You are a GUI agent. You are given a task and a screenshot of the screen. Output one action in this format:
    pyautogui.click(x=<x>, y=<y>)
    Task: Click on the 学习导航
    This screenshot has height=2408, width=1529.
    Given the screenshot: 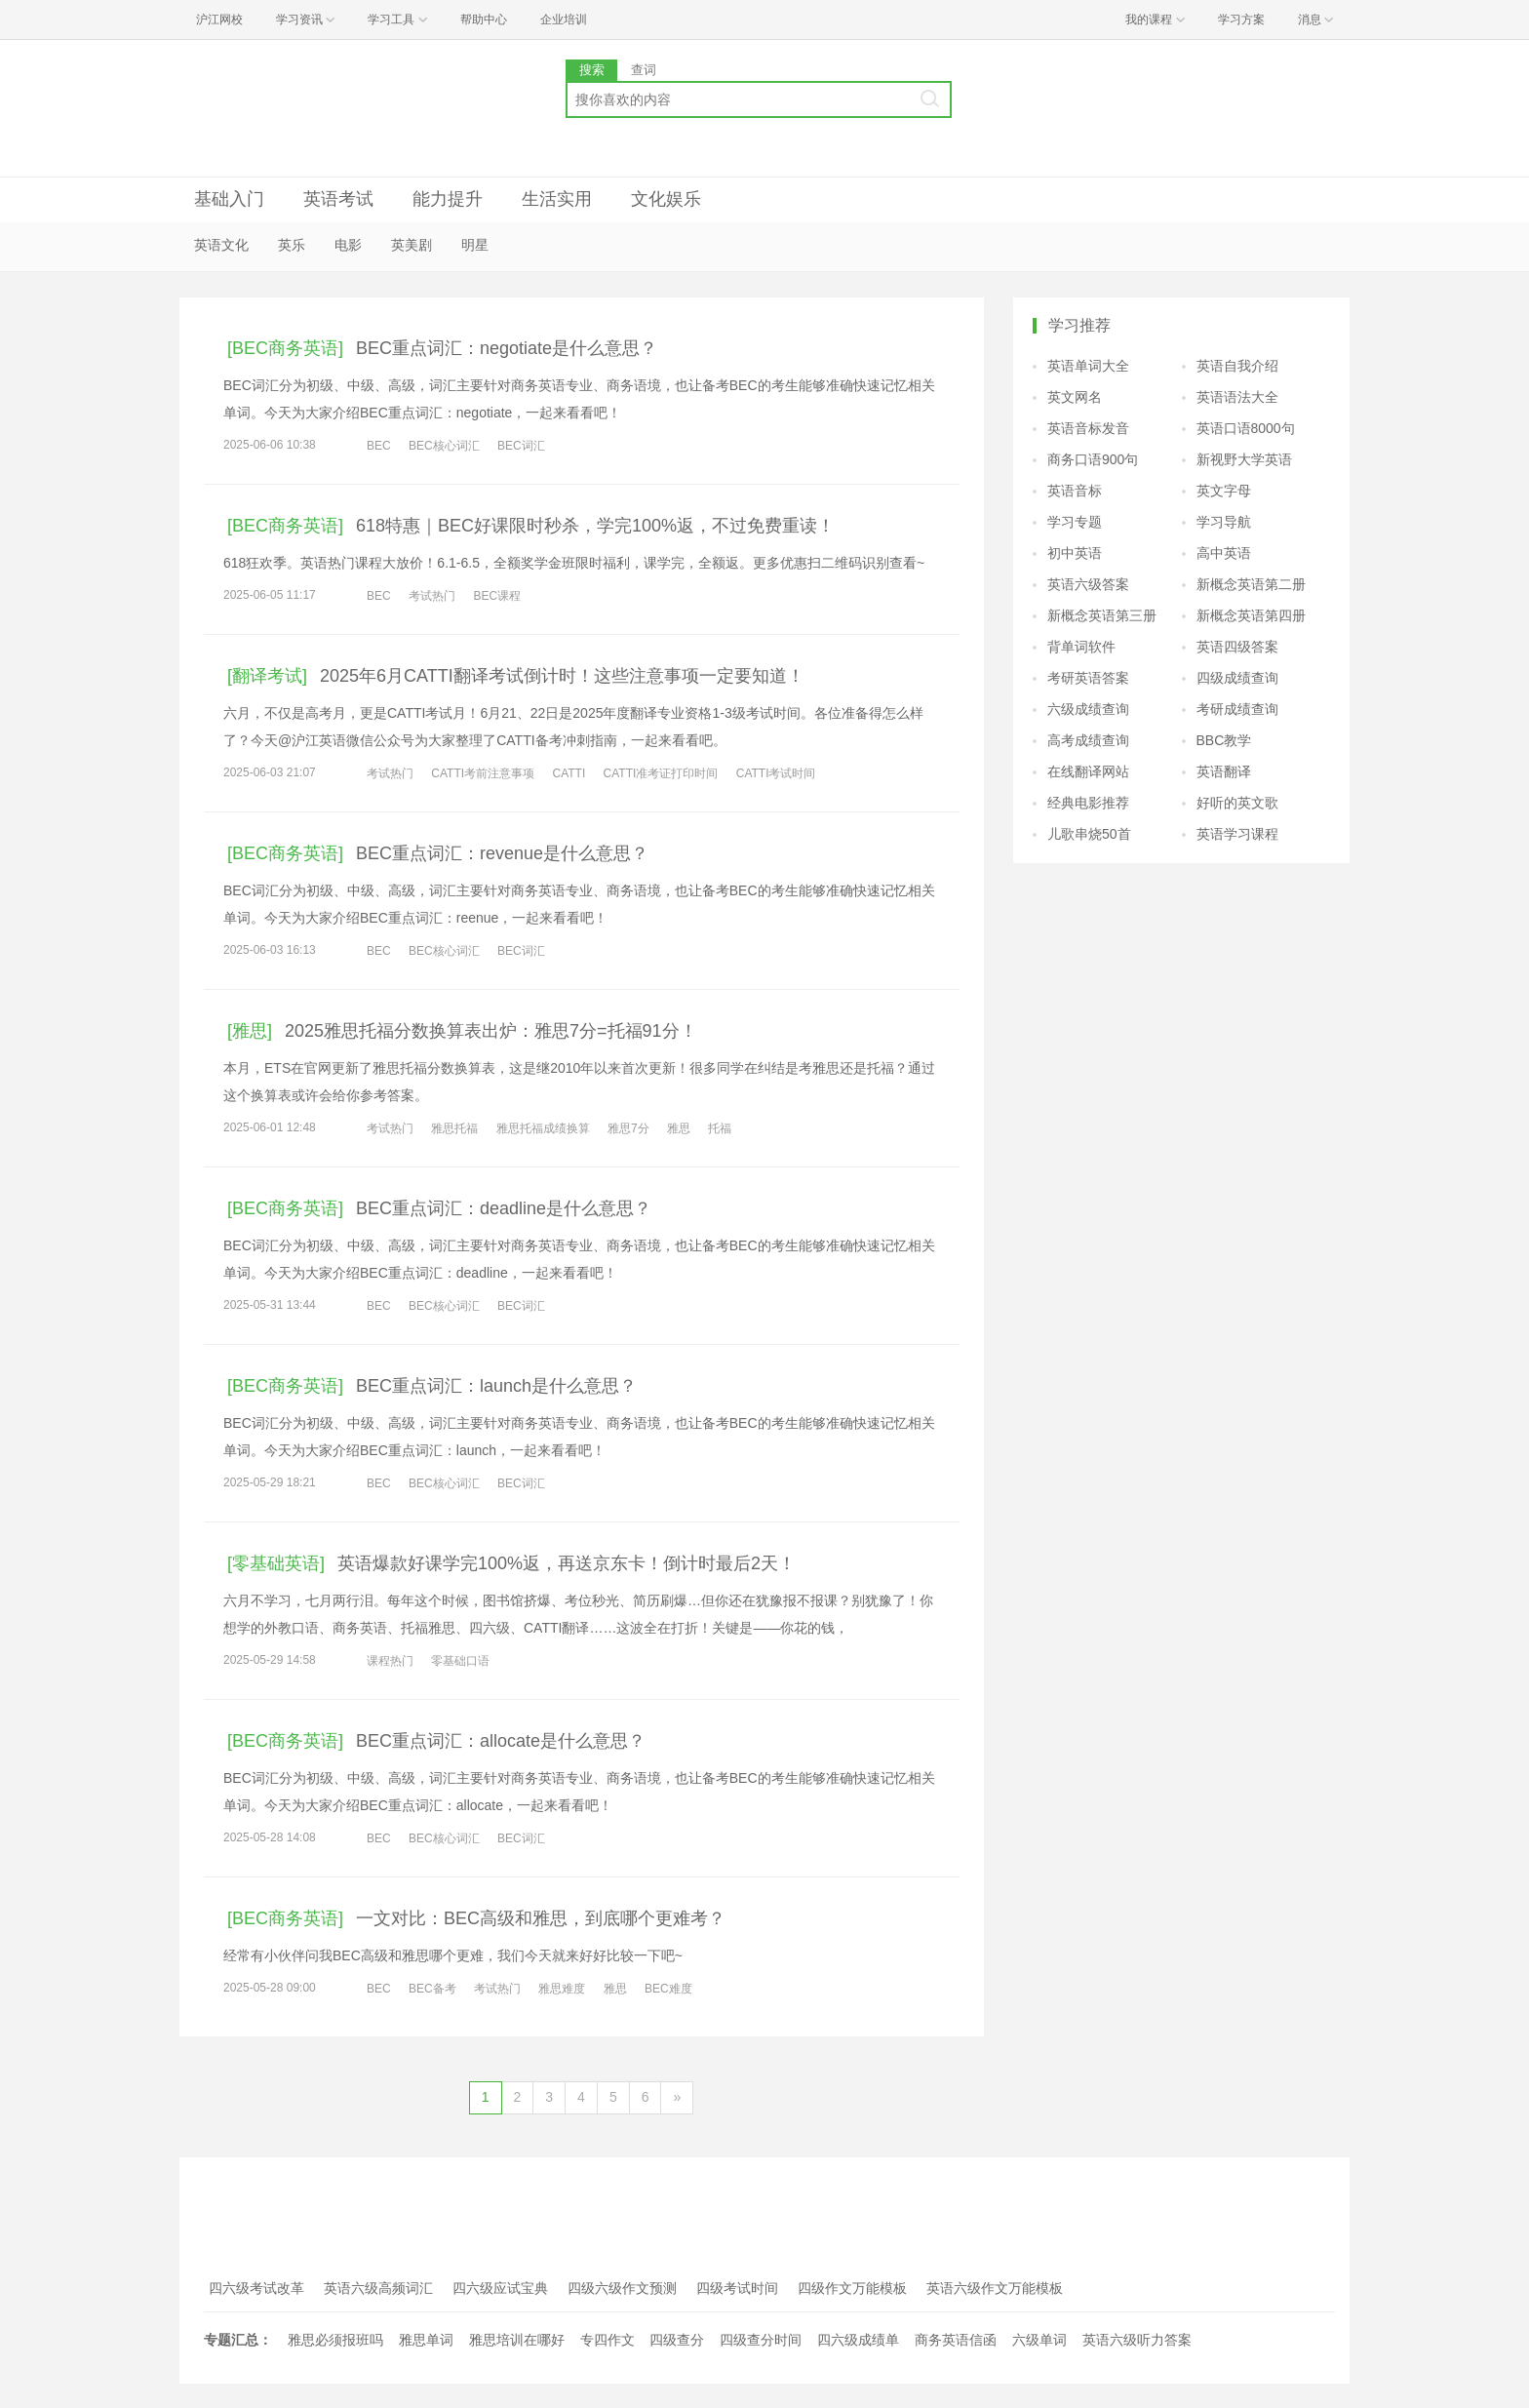 What is the action you would take?
    pyautogui.click(x=1223, y=522)
    